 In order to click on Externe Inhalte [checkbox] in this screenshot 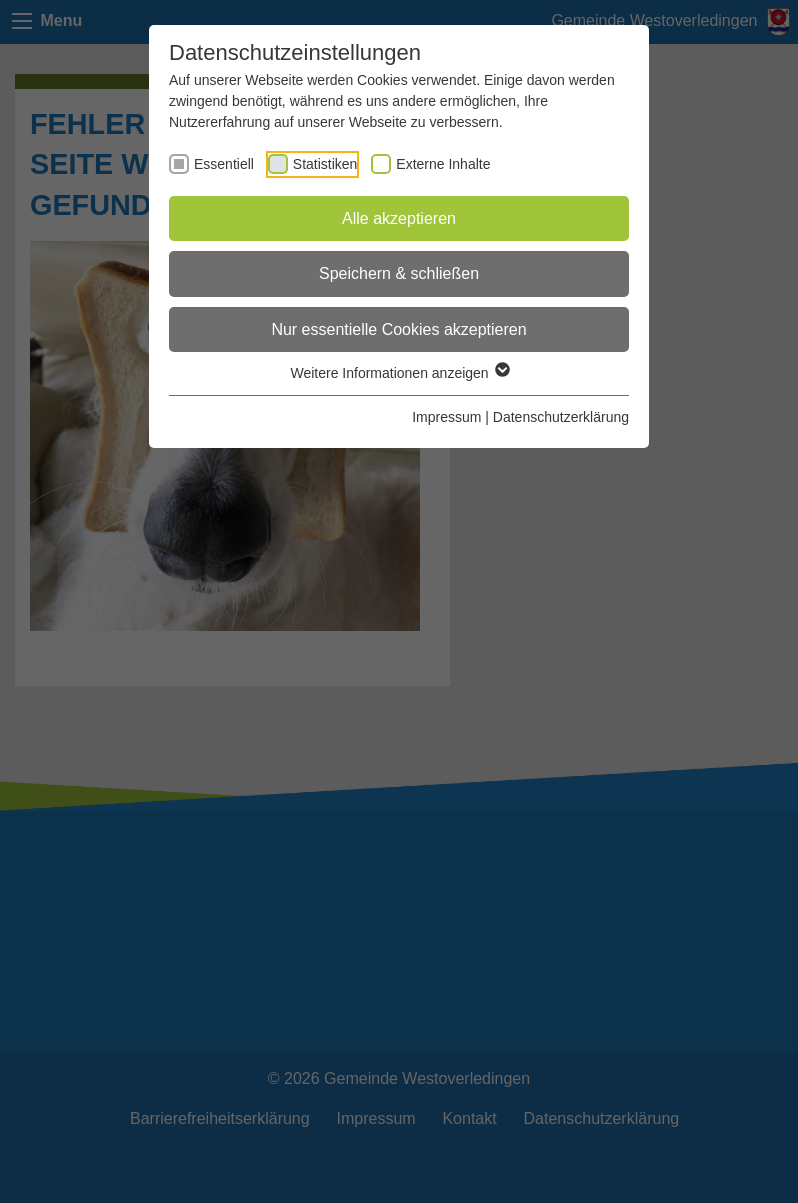, I will do `click(443, 164)`.